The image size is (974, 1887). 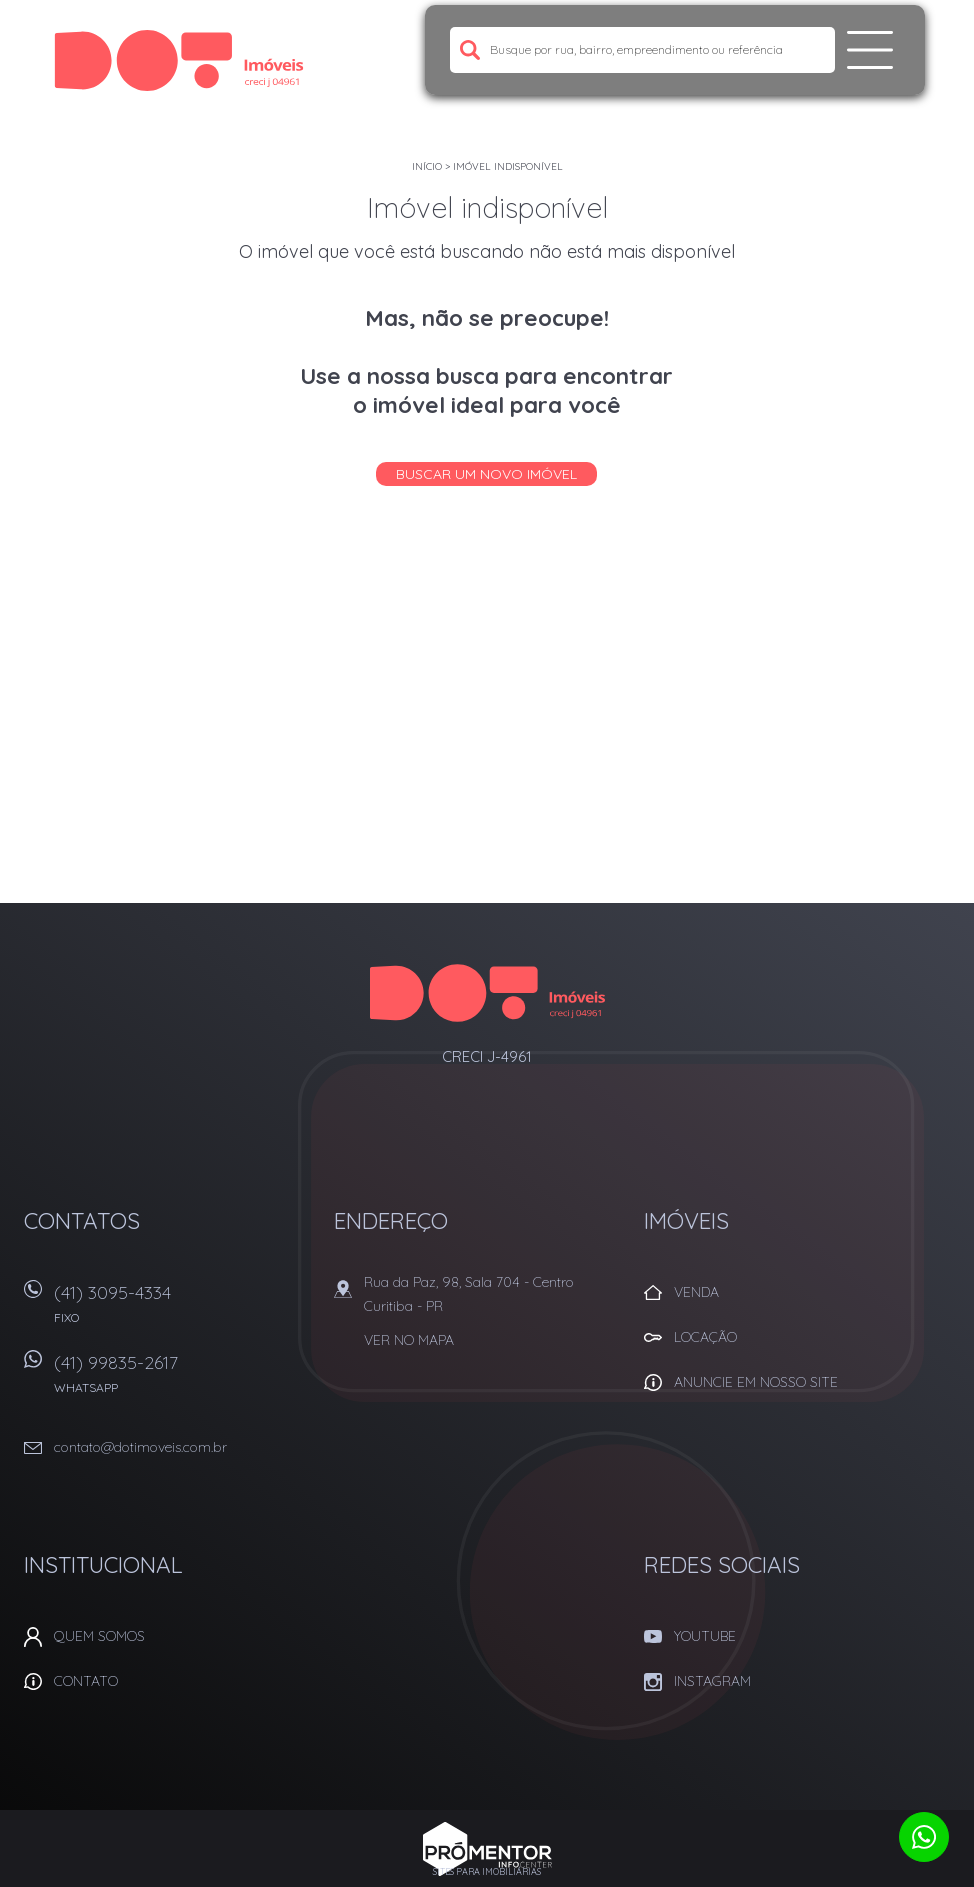 What do you see at coordinates (486, 474) in the screenshot?
I see `Buscar um novo imóvel` at bounding box center [486, 474].